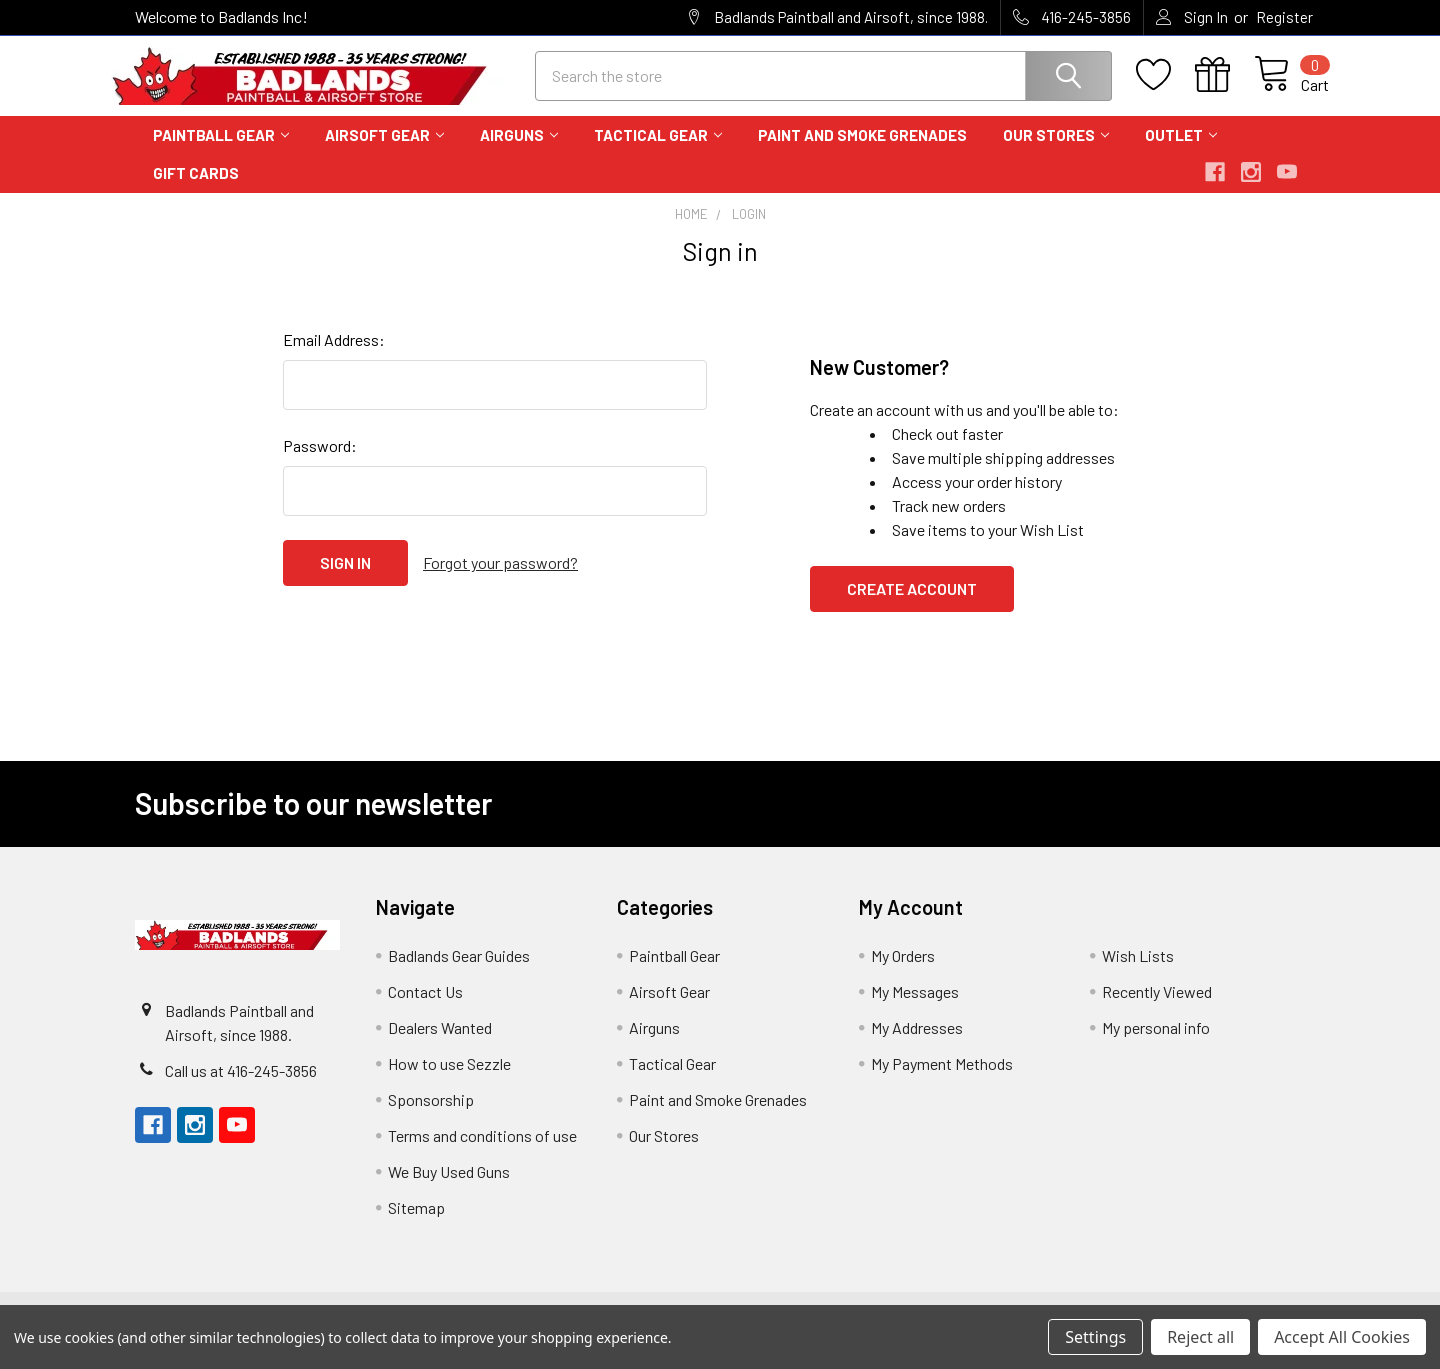 The width and height of the screenshot is (1440, 1369). I want to click on How to use Sezzle, so click(449, 1081).